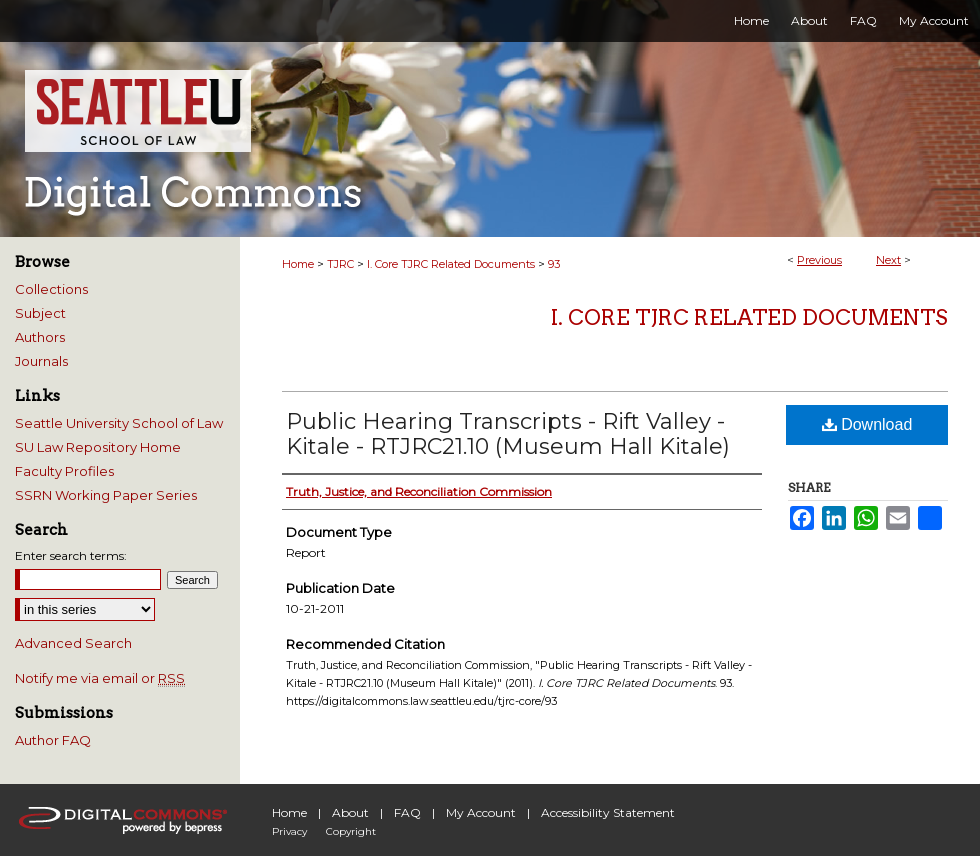 The height and width of the screenshot is (856, 980). I want to click on Advanced Search, so click(73, 643).